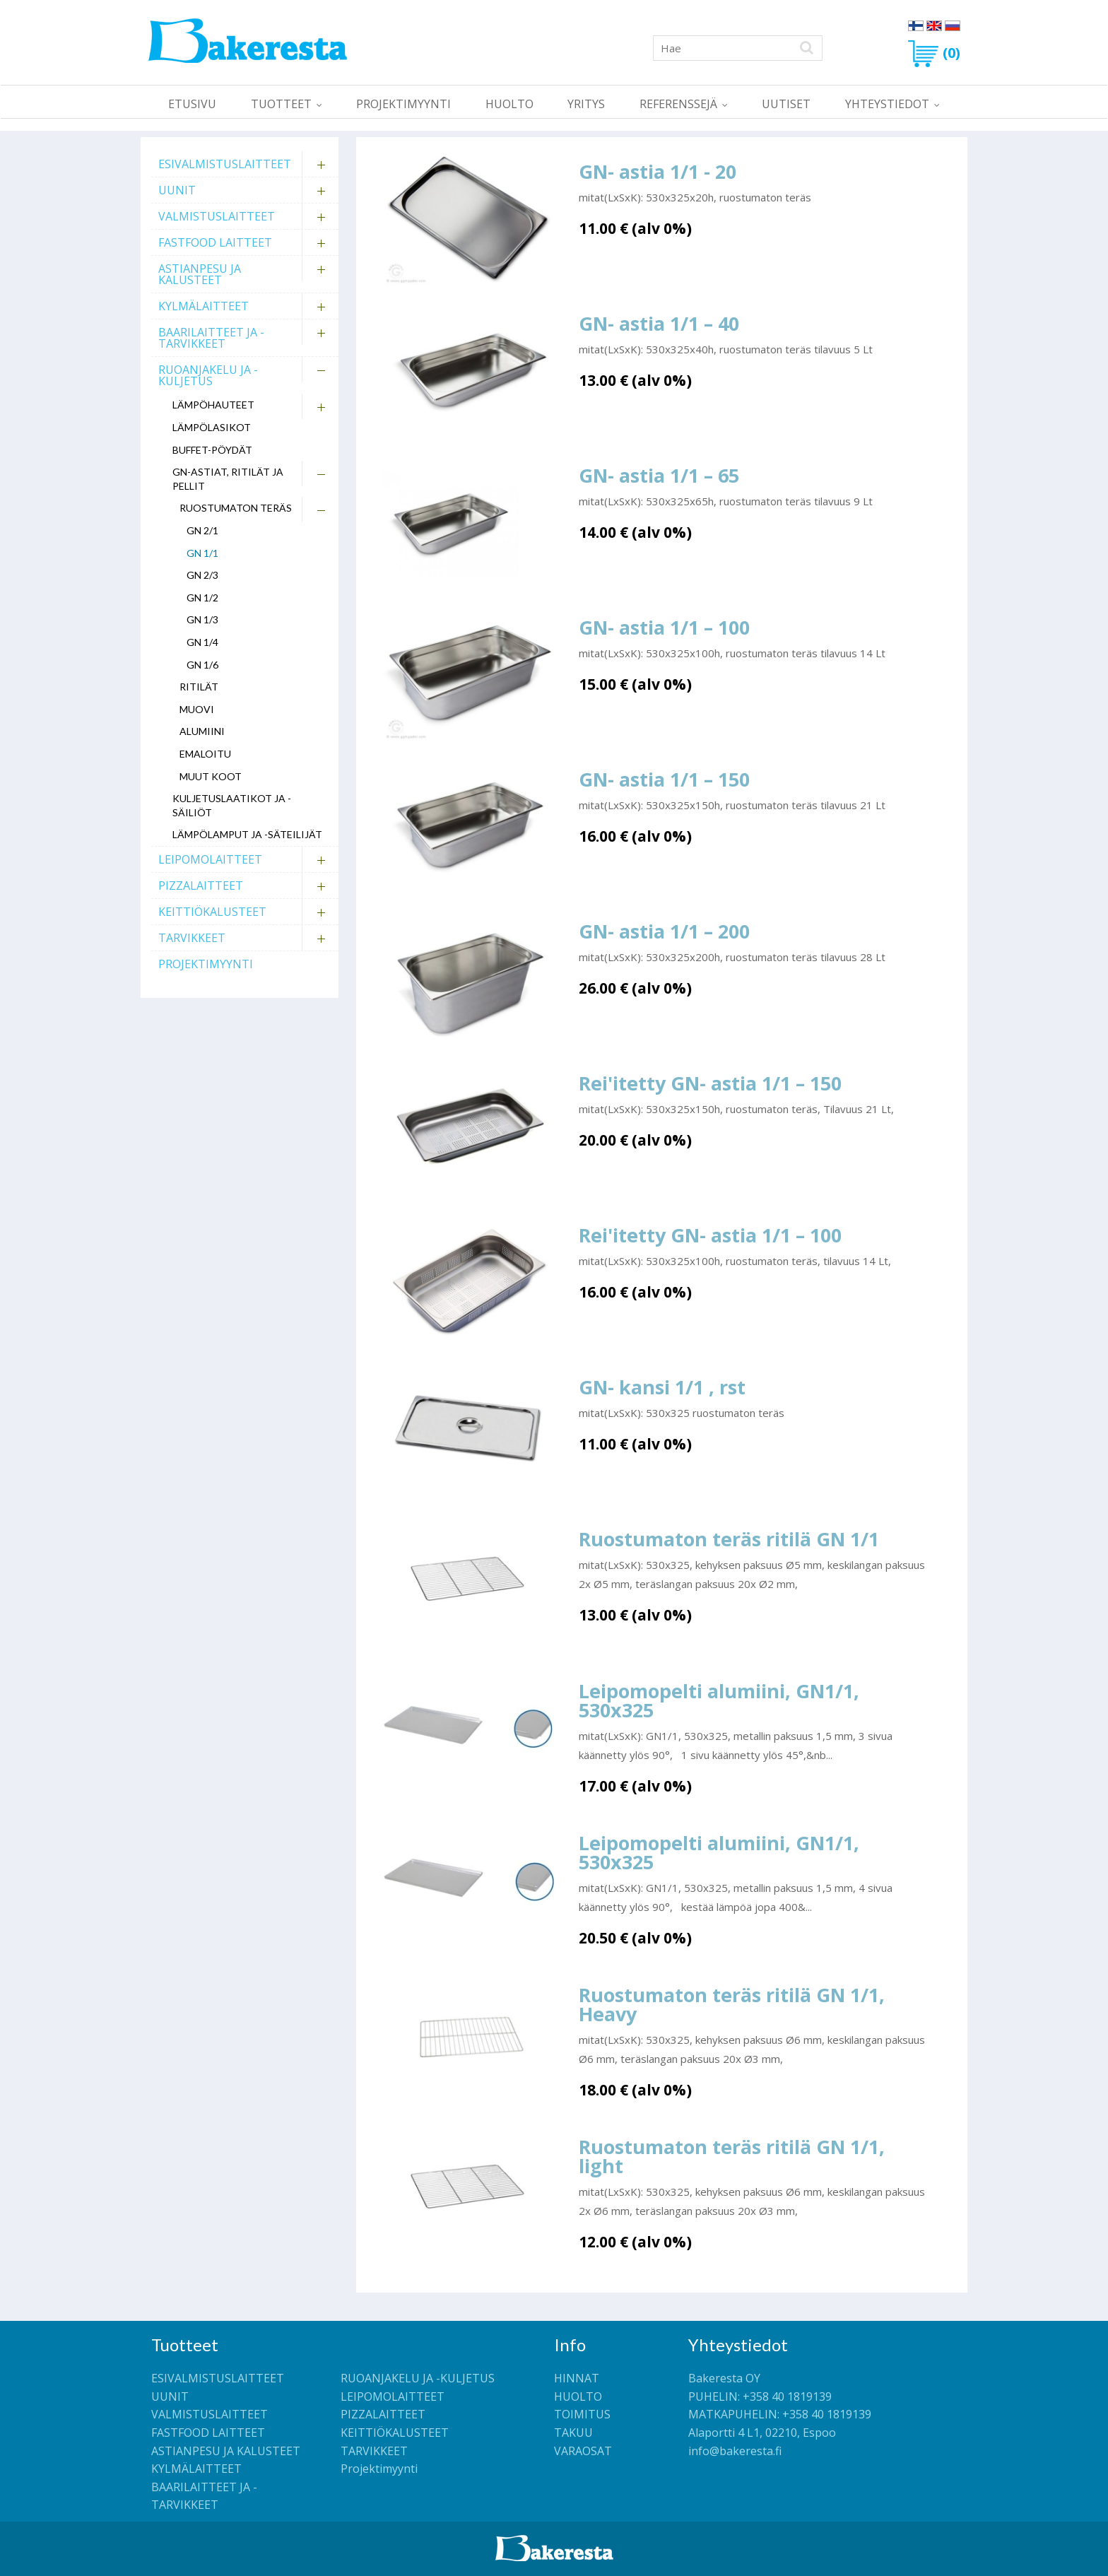  What do you see at coordinates (664, 931) in the screenshot?
I see `GN- astia 1/1 – 200` at bounding box center [664, 931].